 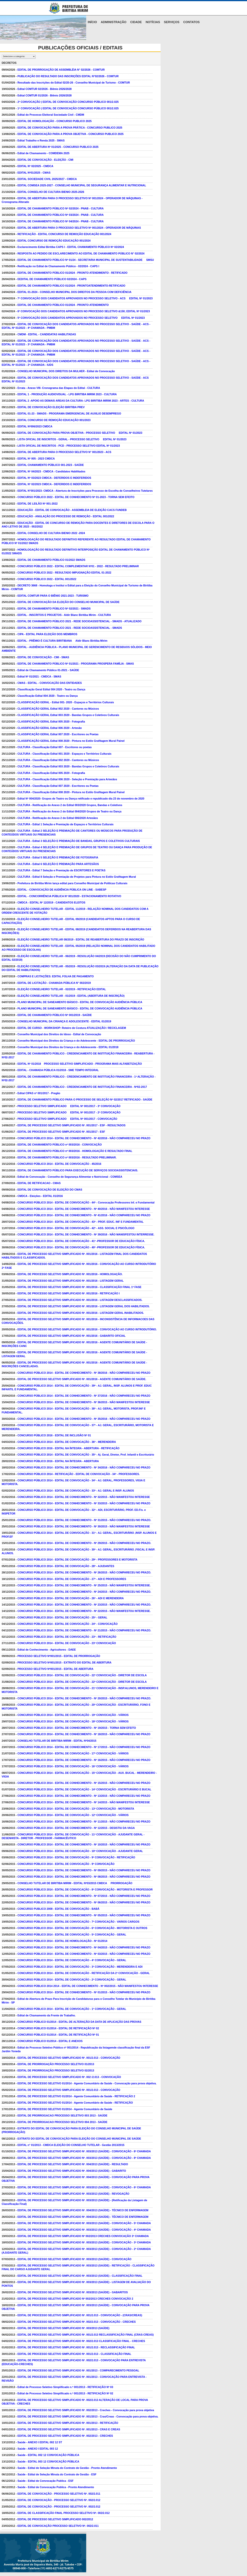 What do you see at coordinates (80, 1312) in the screenshot?
I see `EDITAL DE PROCESSO SELETIVO SIMPLIFICADO Nº. 001/2016 - LISTAGEM GERAL INABILITADOS.` at bounding box center [80, 1312].